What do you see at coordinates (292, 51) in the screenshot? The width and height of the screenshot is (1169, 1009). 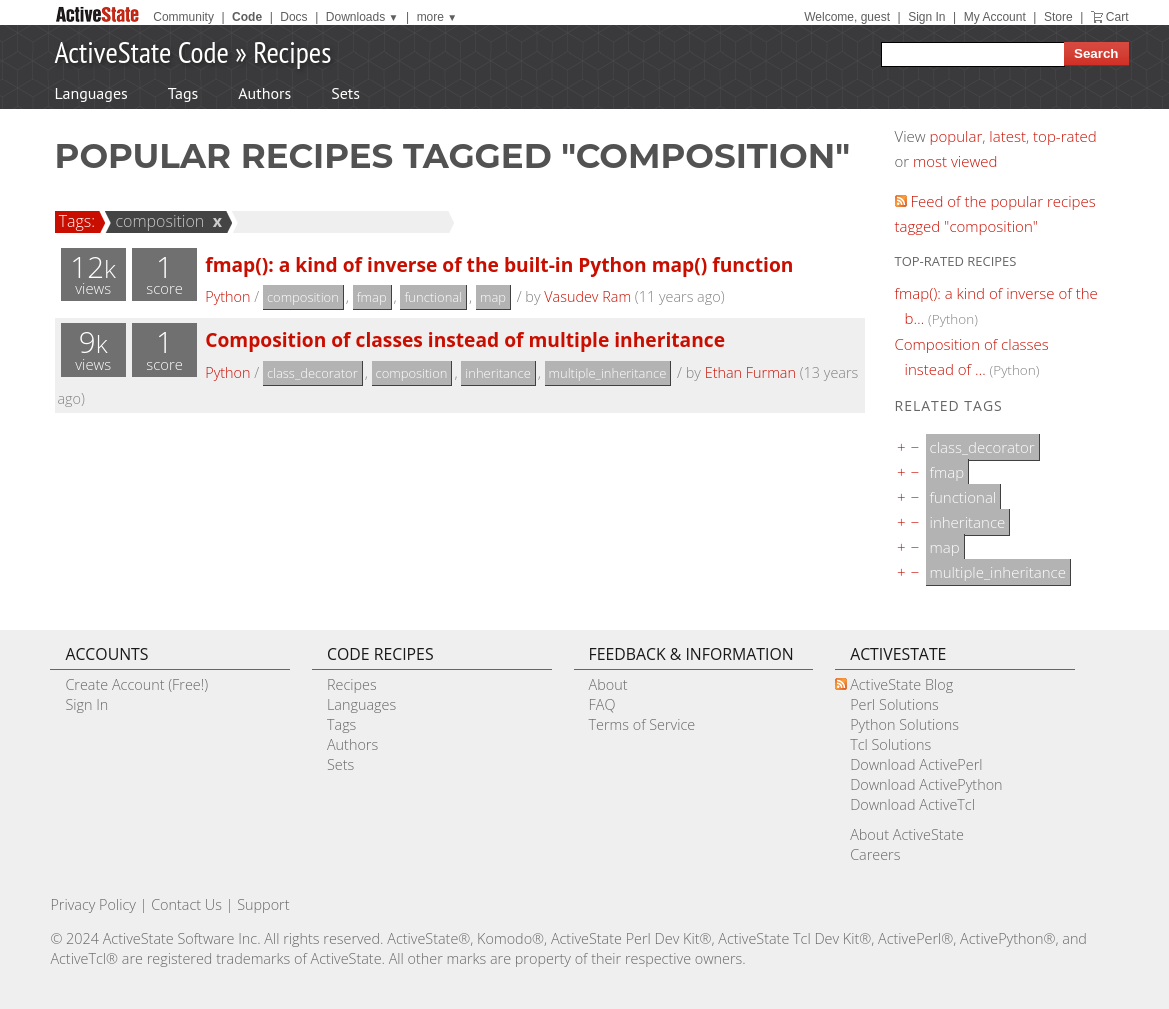 I see `Recipes` at bounding box center [292, 51].